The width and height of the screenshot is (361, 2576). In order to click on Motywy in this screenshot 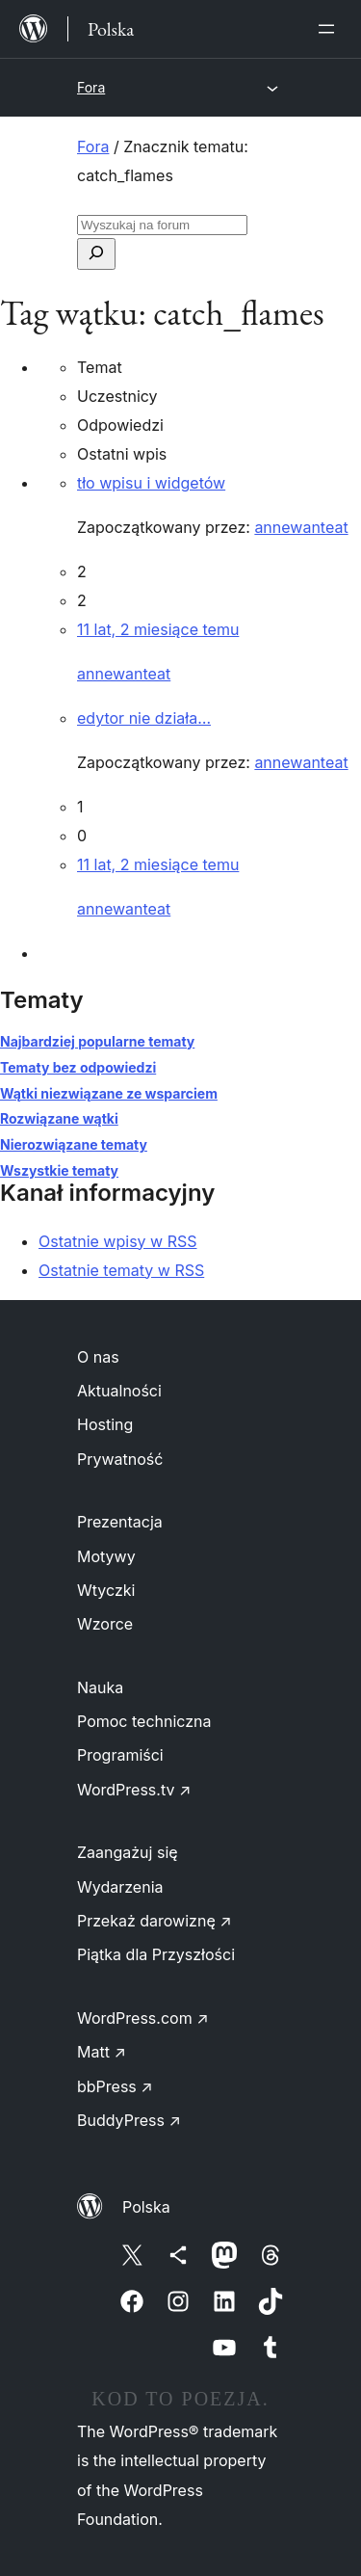, I will do `click(106, 1556)`.